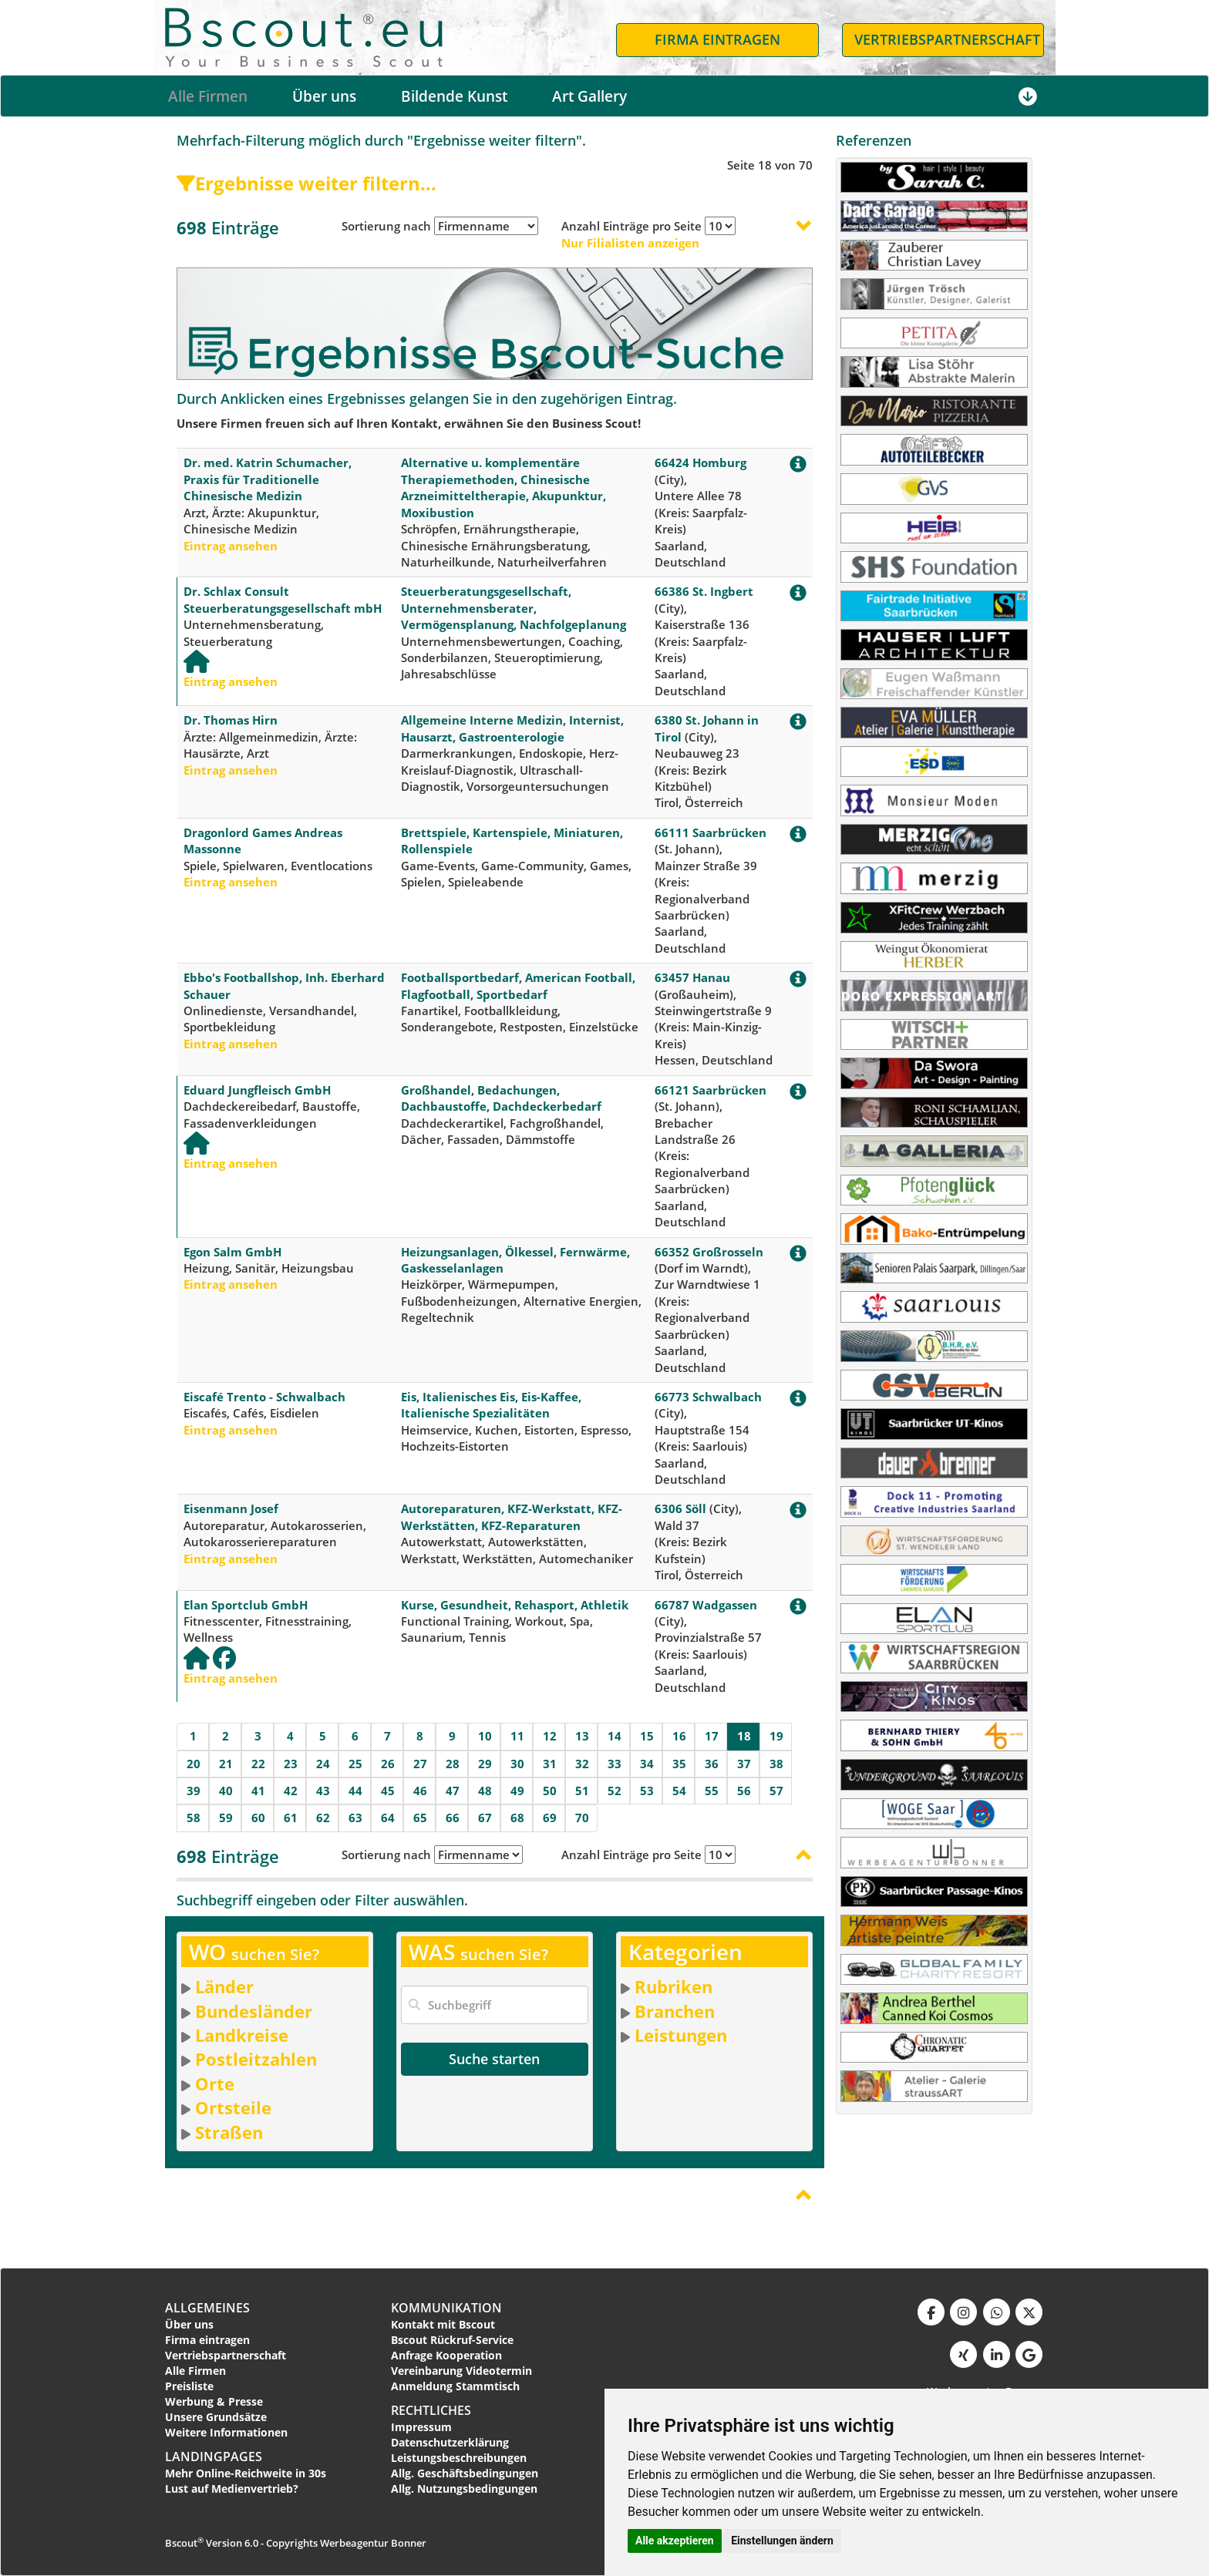  I want to click on 32, so click(582, 1763).